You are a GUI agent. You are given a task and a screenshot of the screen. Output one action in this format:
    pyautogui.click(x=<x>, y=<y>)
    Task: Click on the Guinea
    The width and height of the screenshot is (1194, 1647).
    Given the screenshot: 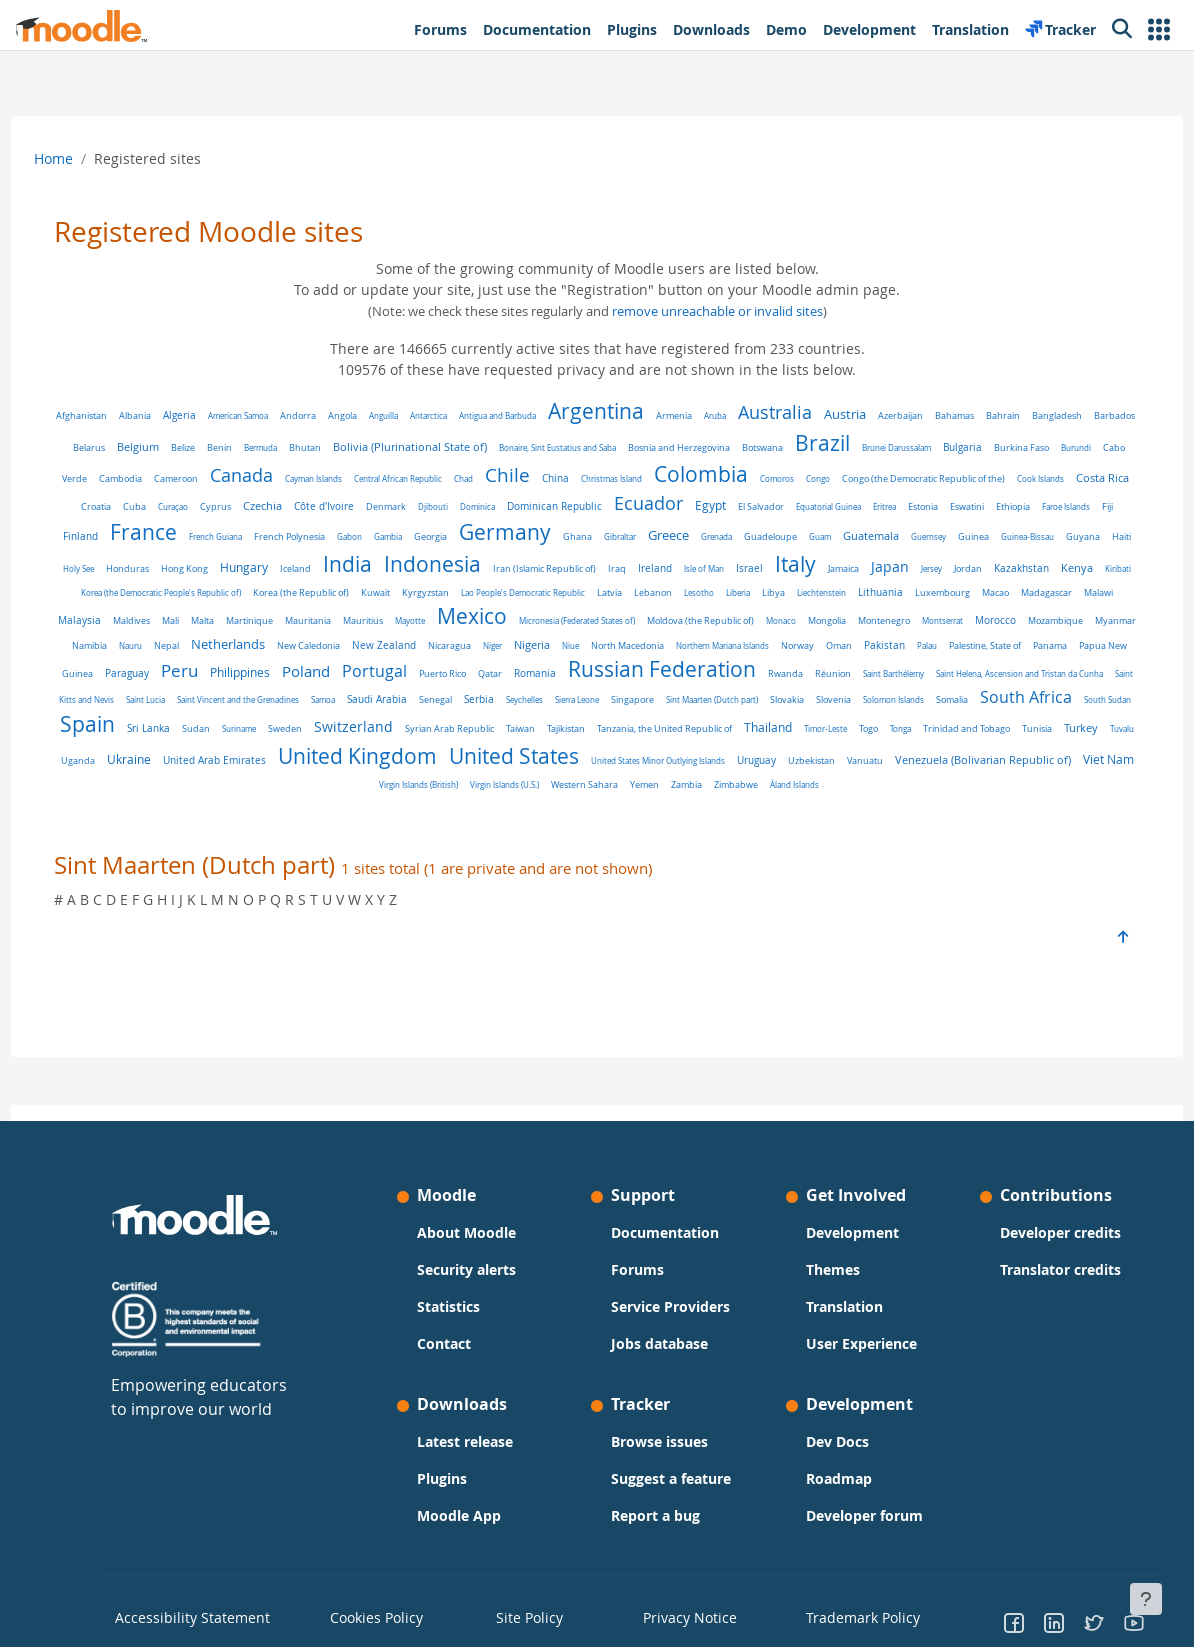 What is the action you would take?
    pyautogui.click(x=345, y=568)
    